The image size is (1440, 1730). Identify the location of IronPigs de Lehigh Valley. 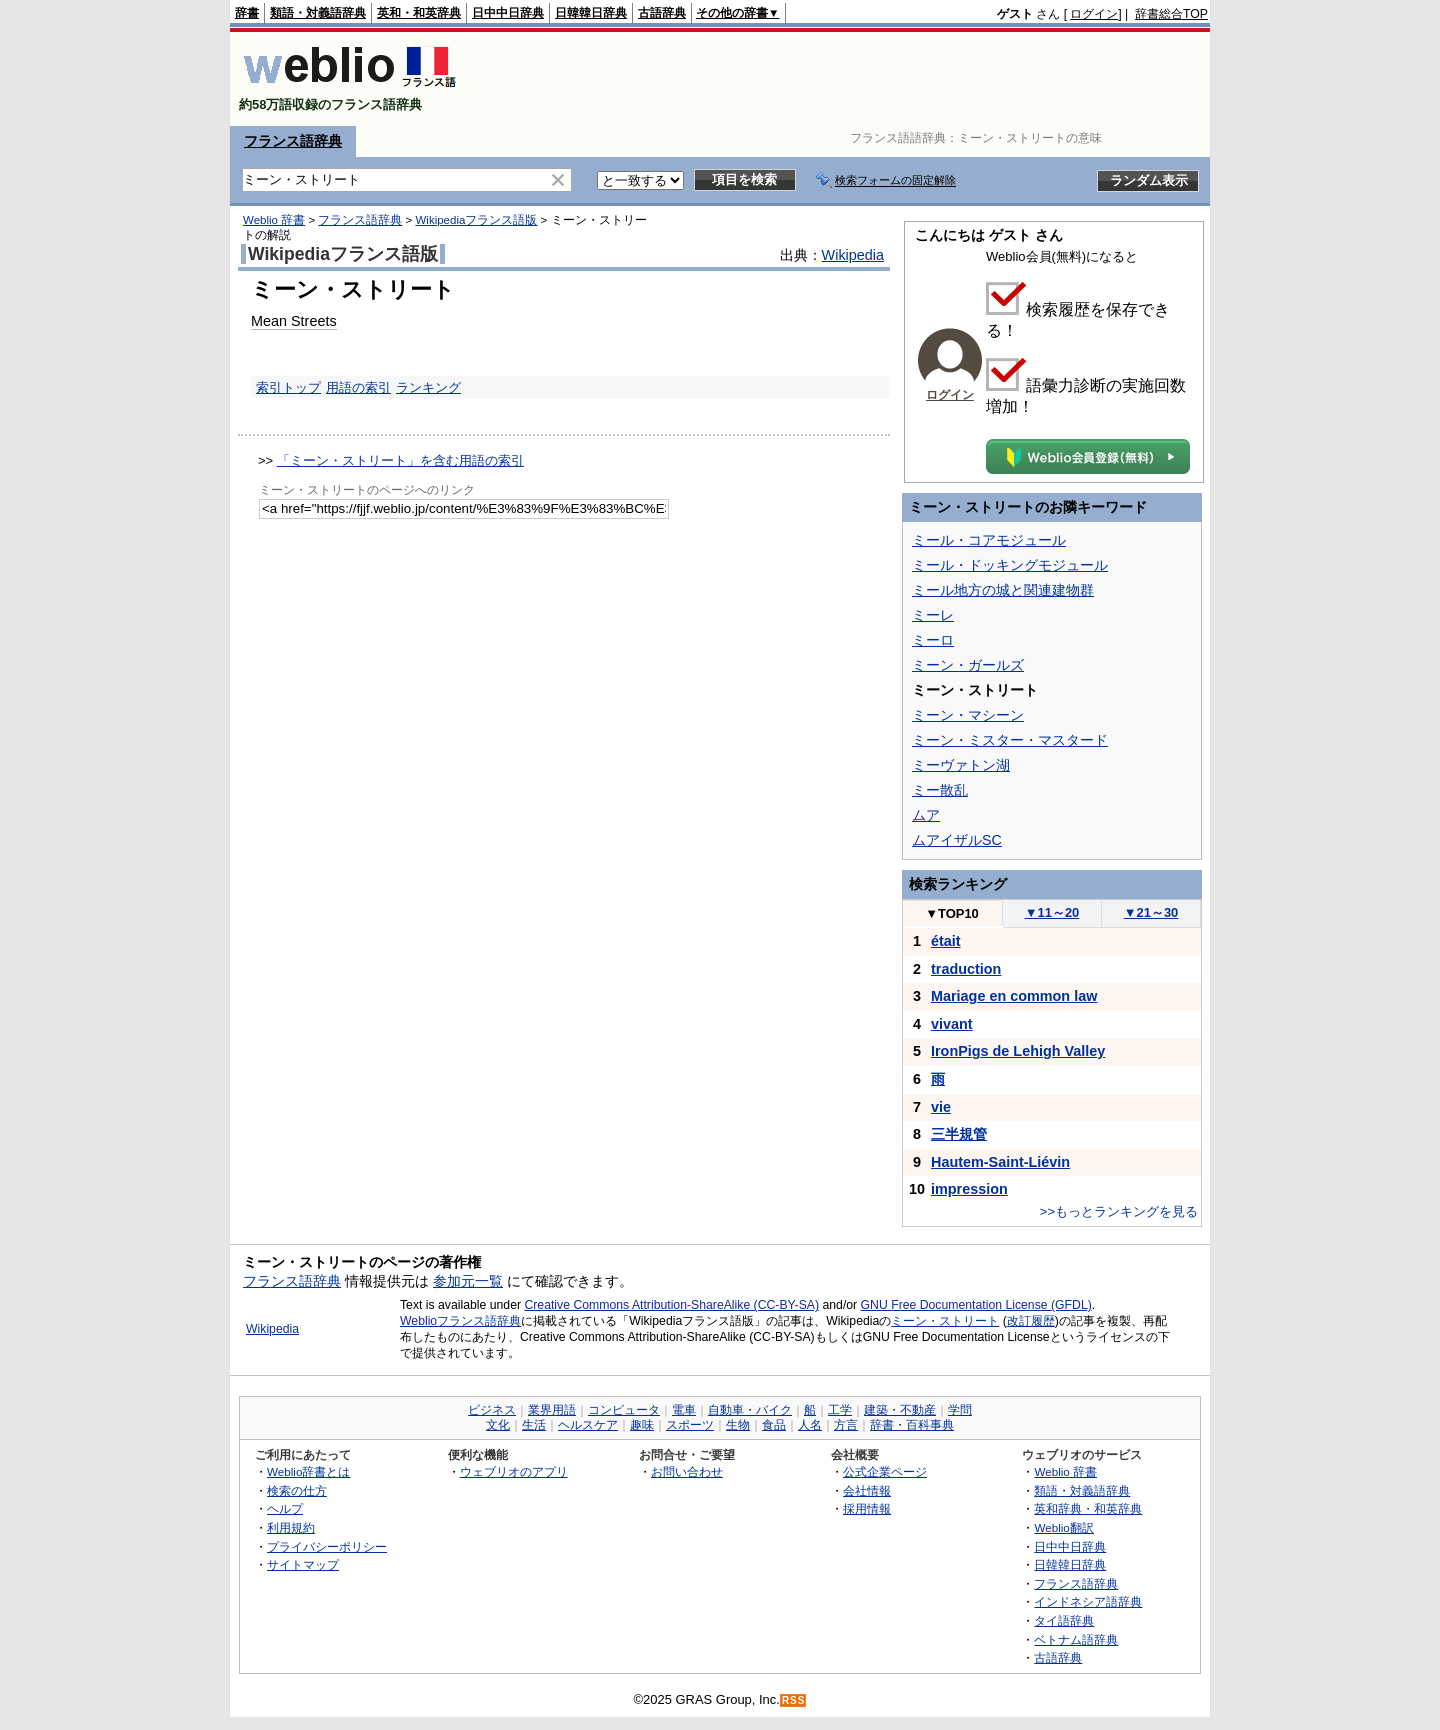
(1018, 1051).